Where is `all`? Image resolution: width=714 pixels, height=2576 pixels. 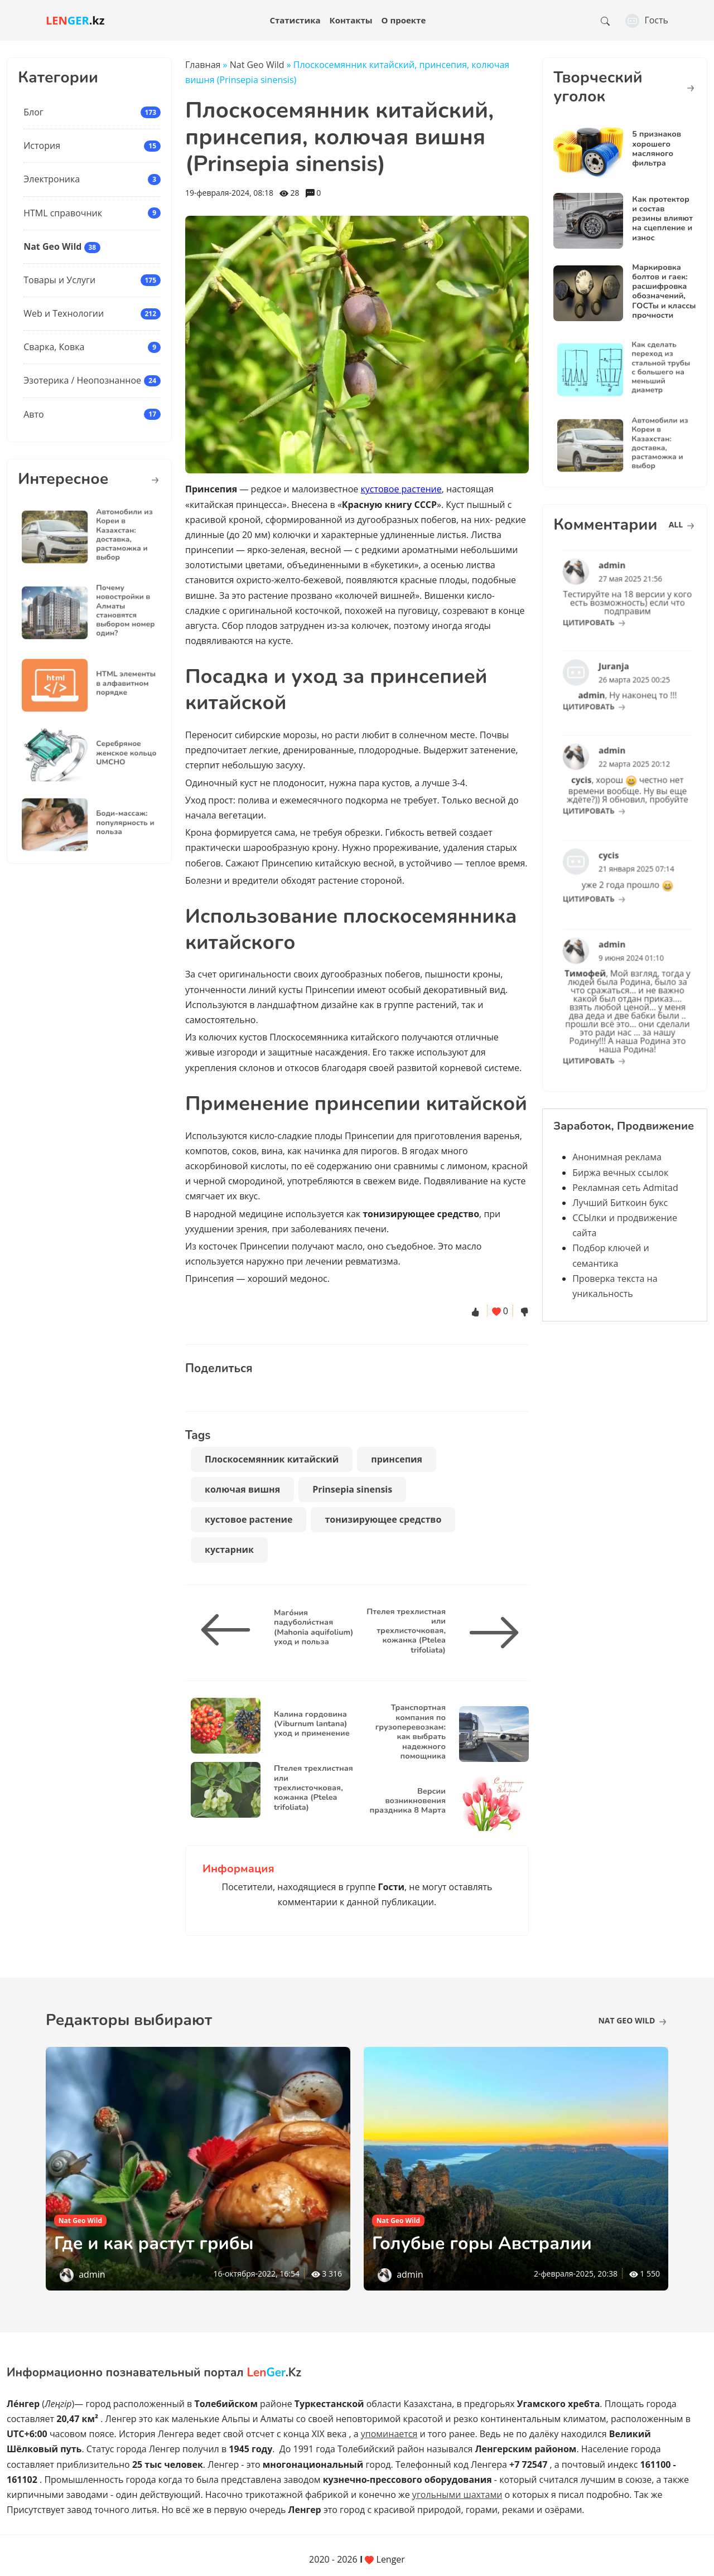 all is located at coordinates (681, 524).